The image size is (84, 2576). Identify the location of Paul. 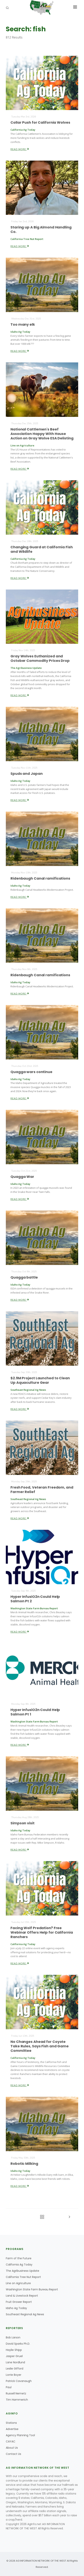
(8, 2387).